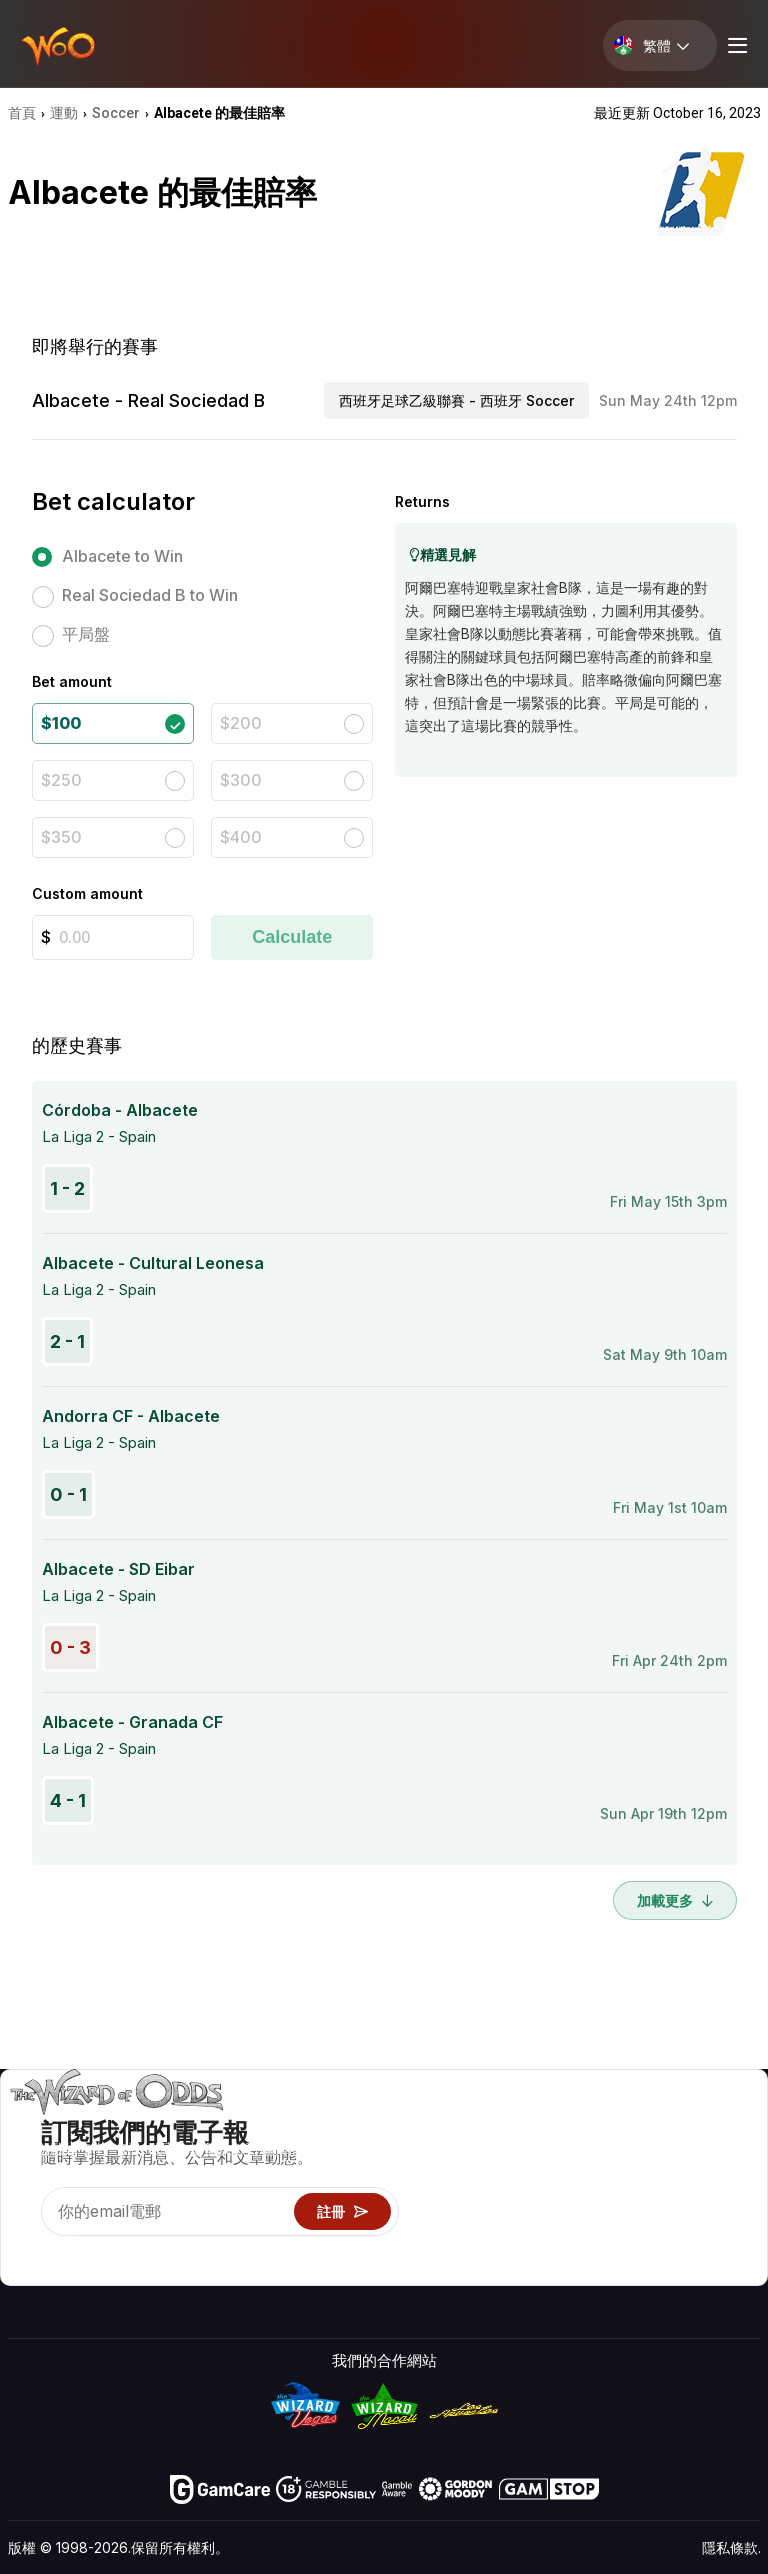  I want to click on 網站地圖, so click(731, 2182).